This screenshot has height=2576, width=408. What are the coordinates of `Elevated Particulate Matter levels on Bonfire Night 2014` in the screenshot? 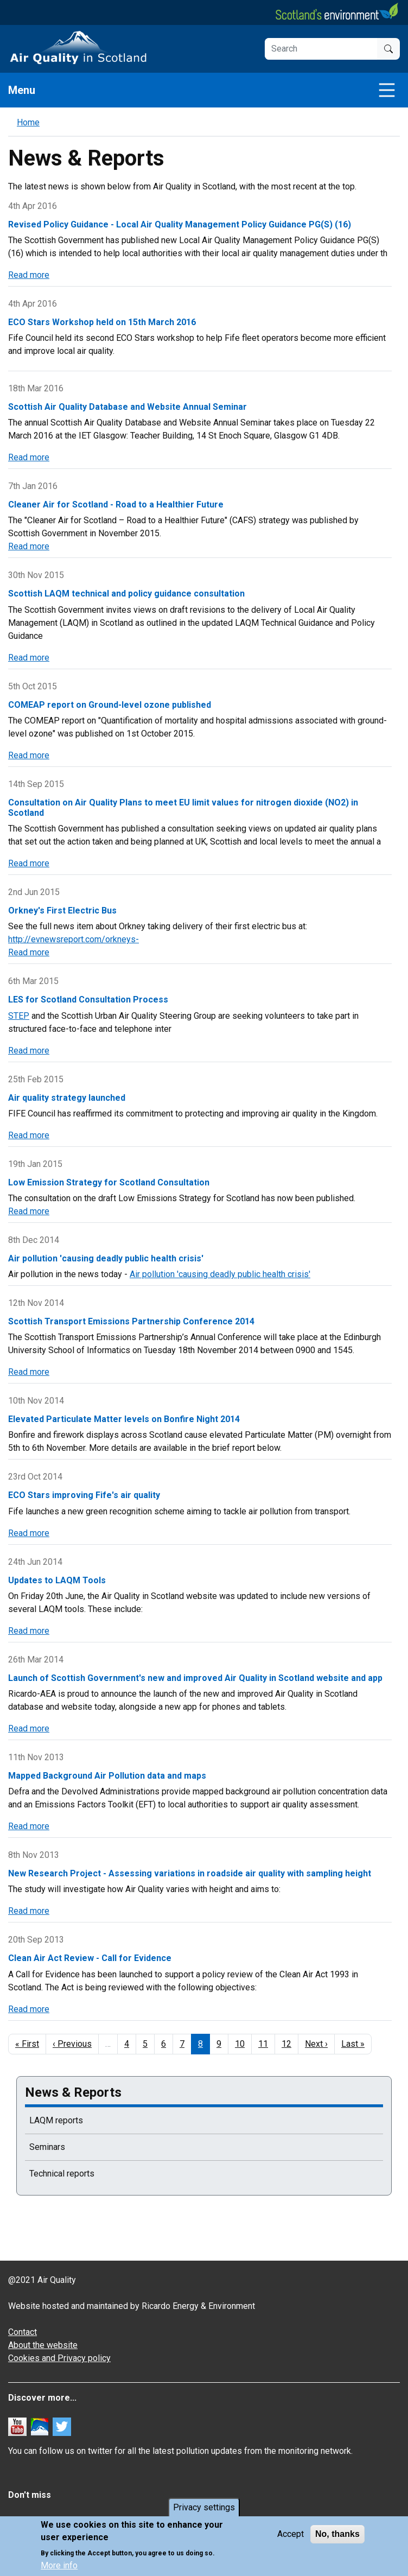 It's located at (124, 1419).